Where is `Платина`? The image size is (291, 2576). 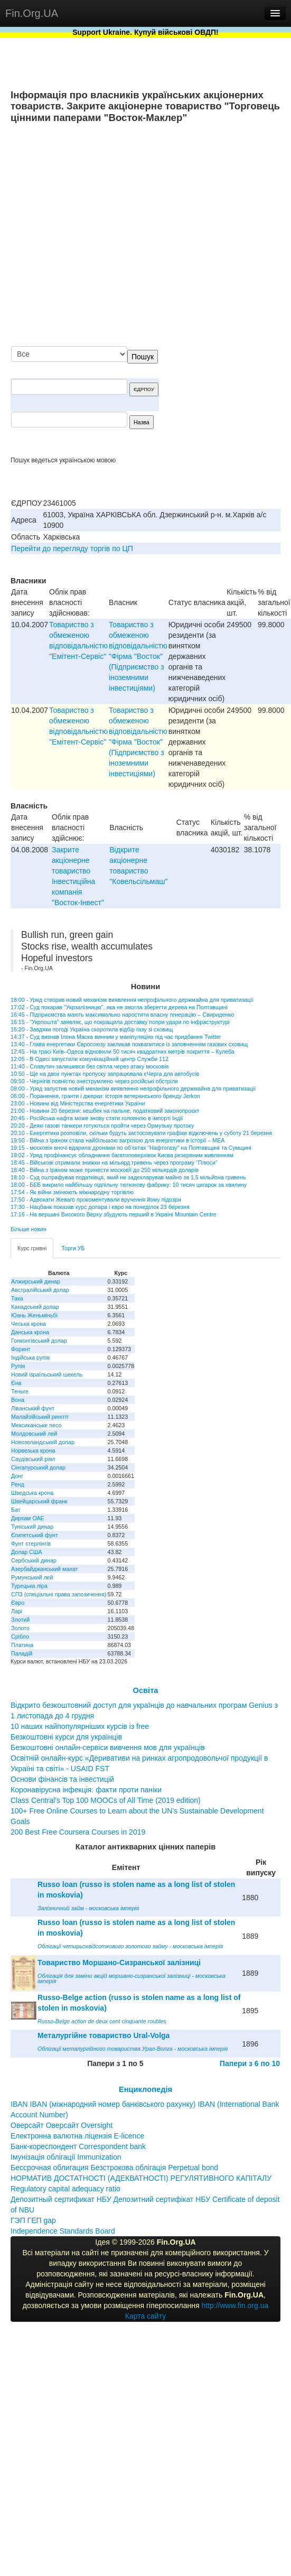
Платина is located at coordinates (22, 1645).